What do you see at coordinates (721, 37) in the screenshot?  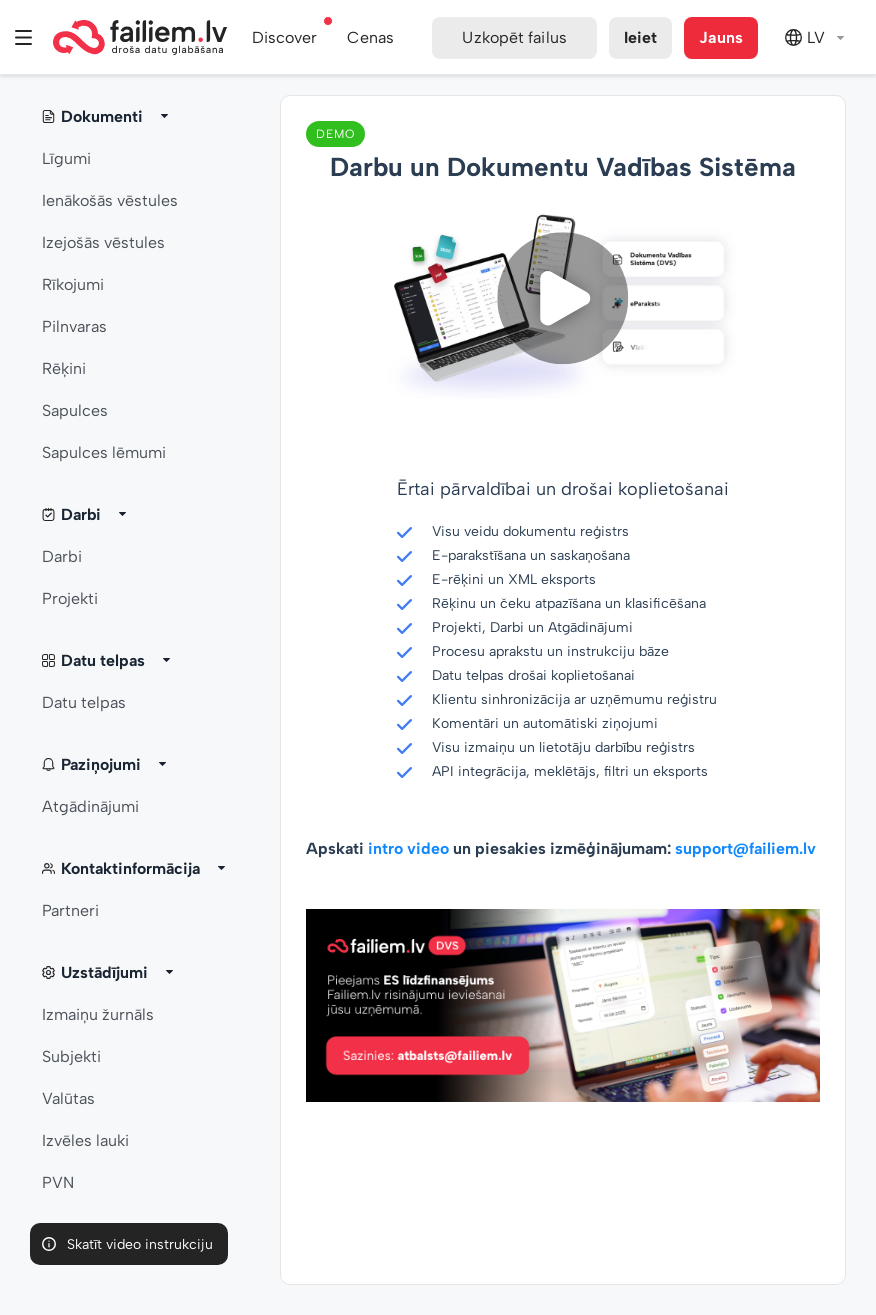 I see `Jauns` at bounding box center [721, 37].